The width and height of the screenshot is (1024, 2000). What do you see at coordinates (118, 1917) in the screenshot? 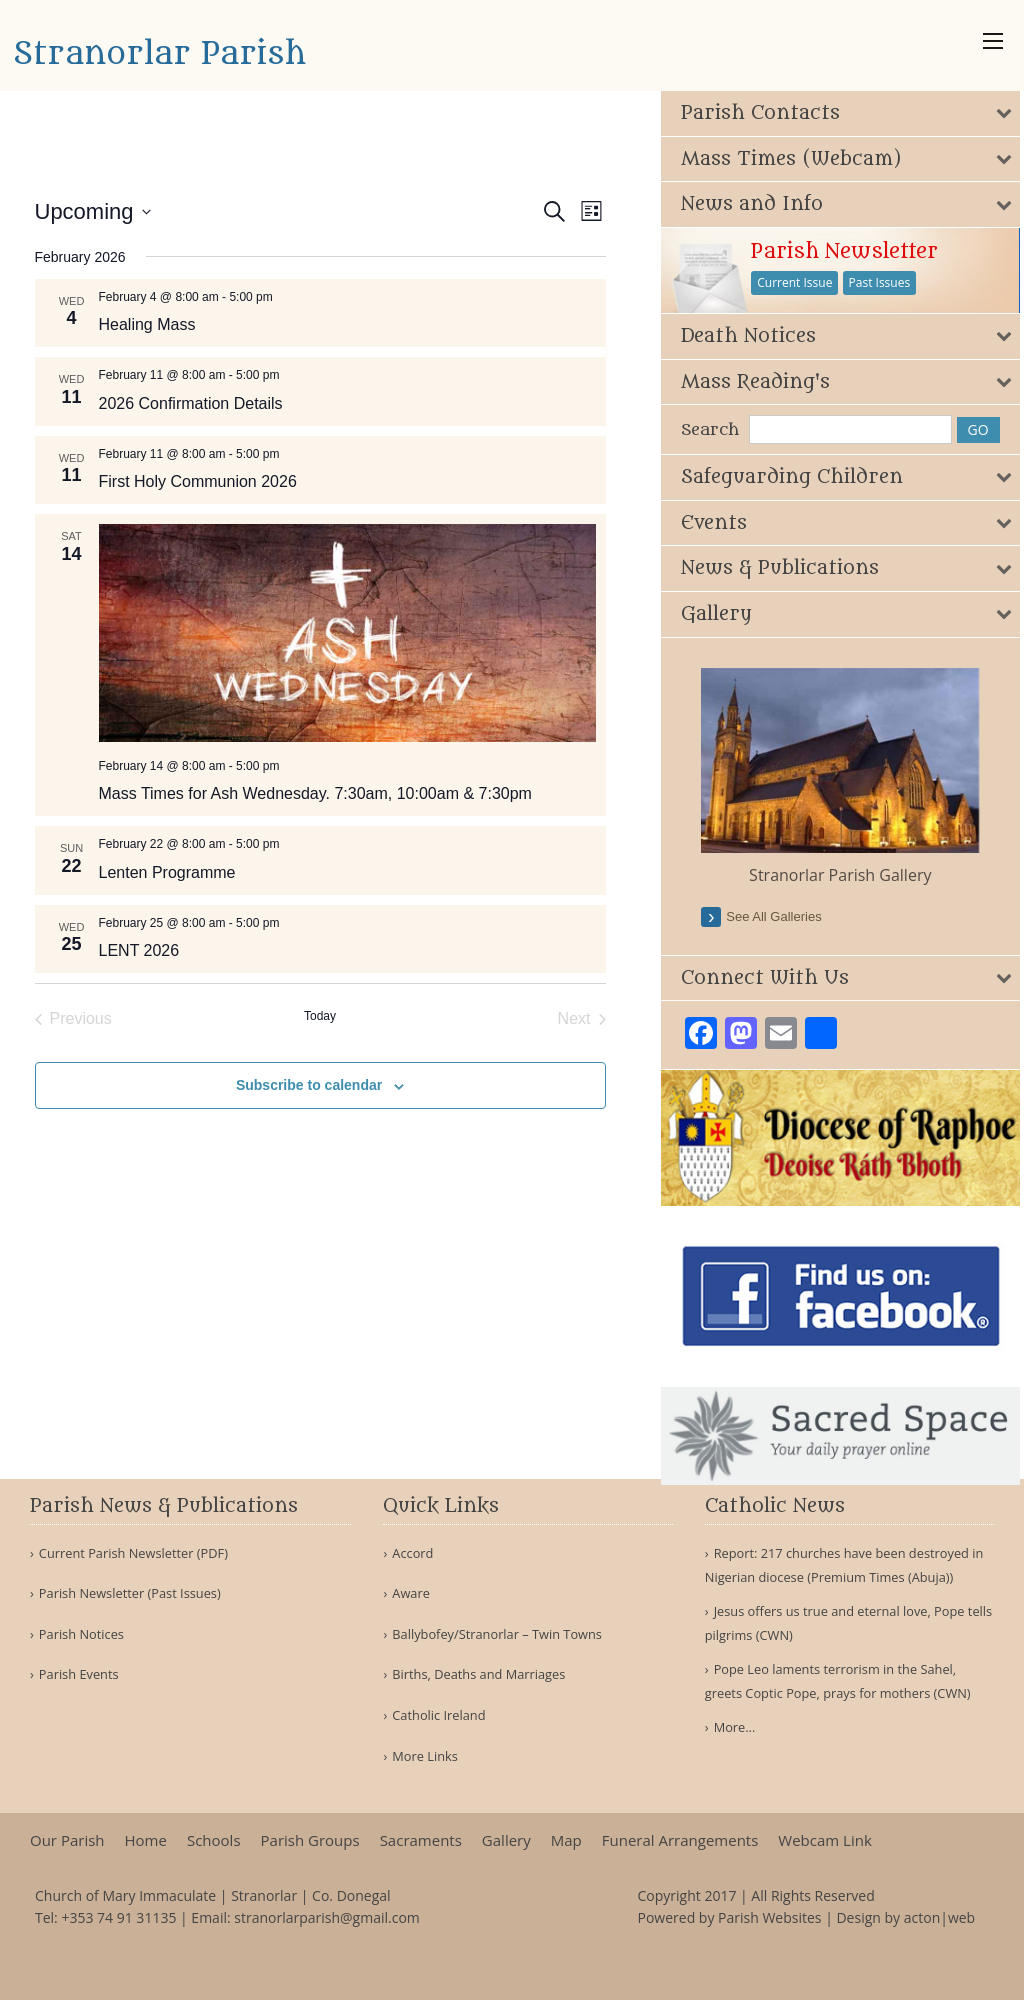
I see `+353 74 91 31135` at bounding box center [118, 1917].